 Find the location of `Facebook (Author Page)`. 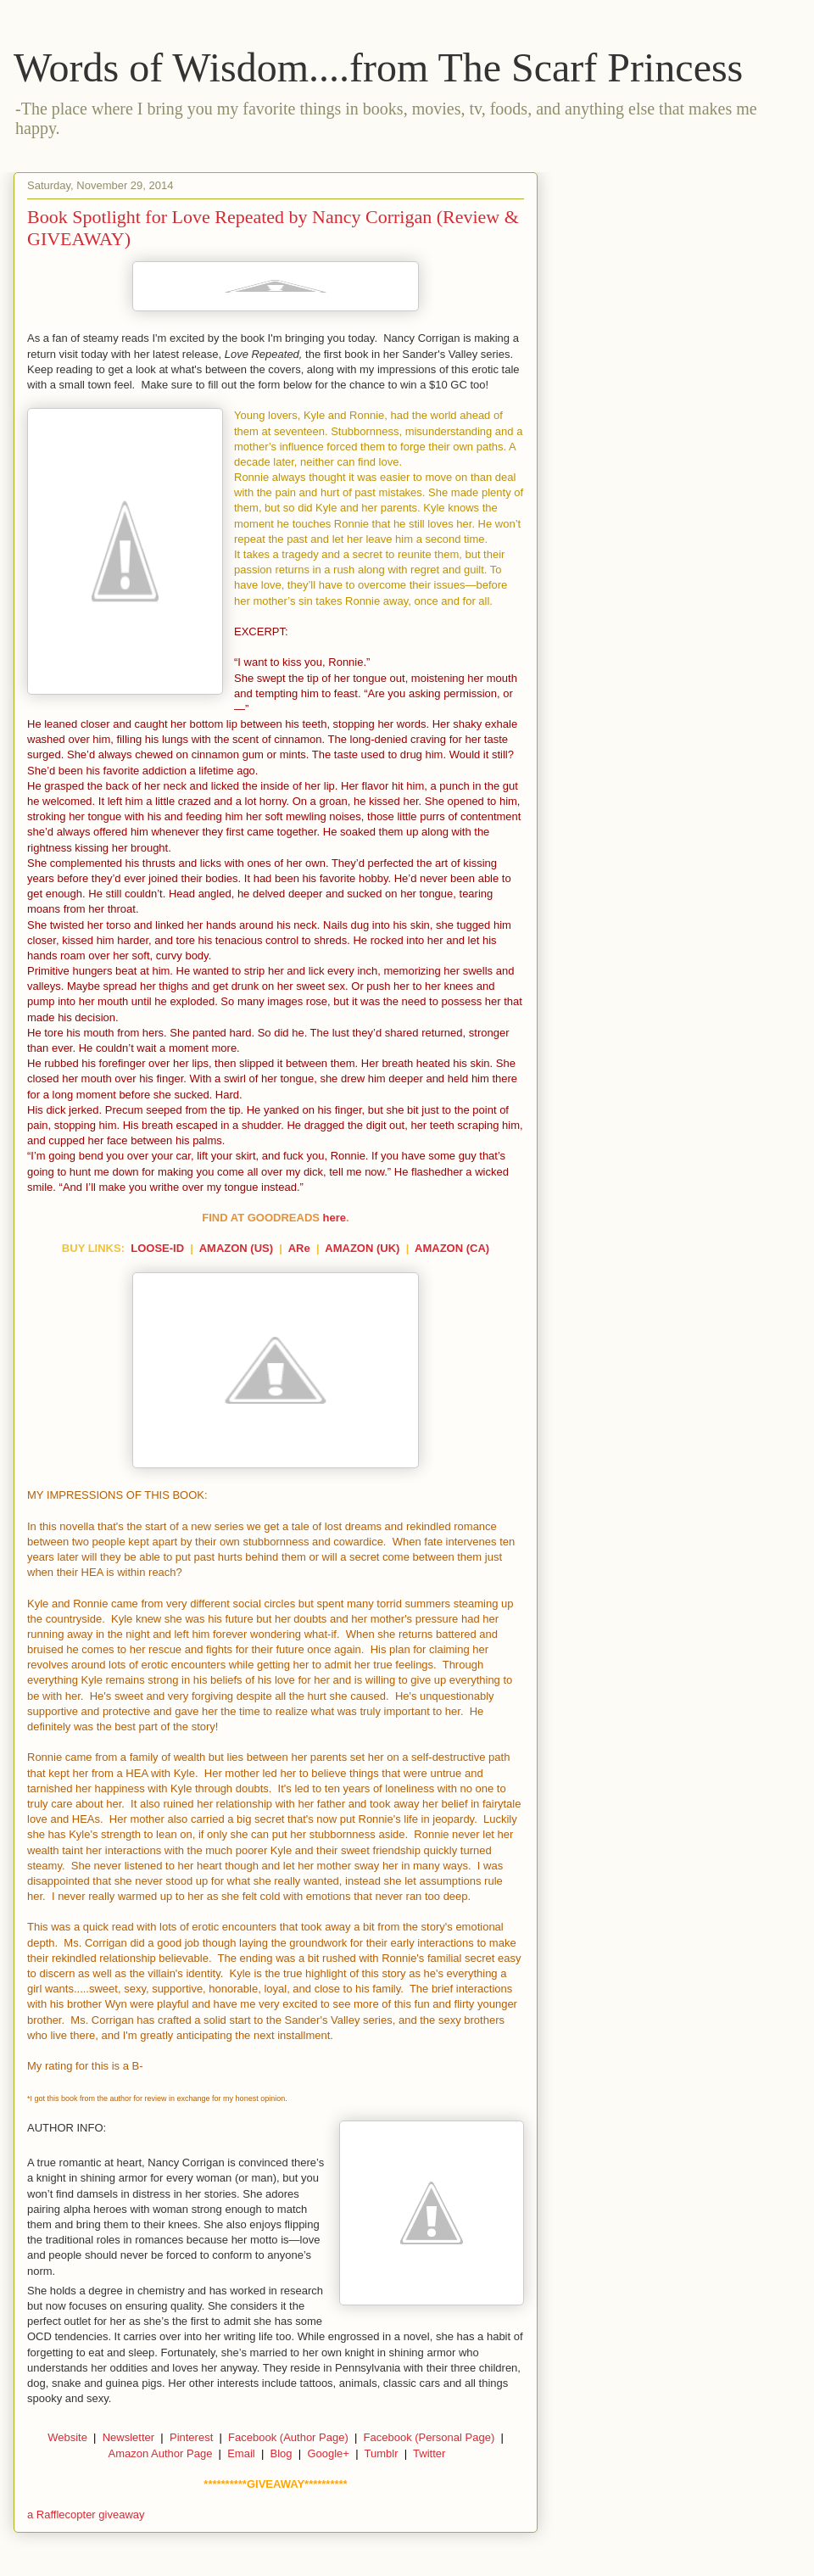

Facebook (Author Page) is located at coordinates (288, 2437).